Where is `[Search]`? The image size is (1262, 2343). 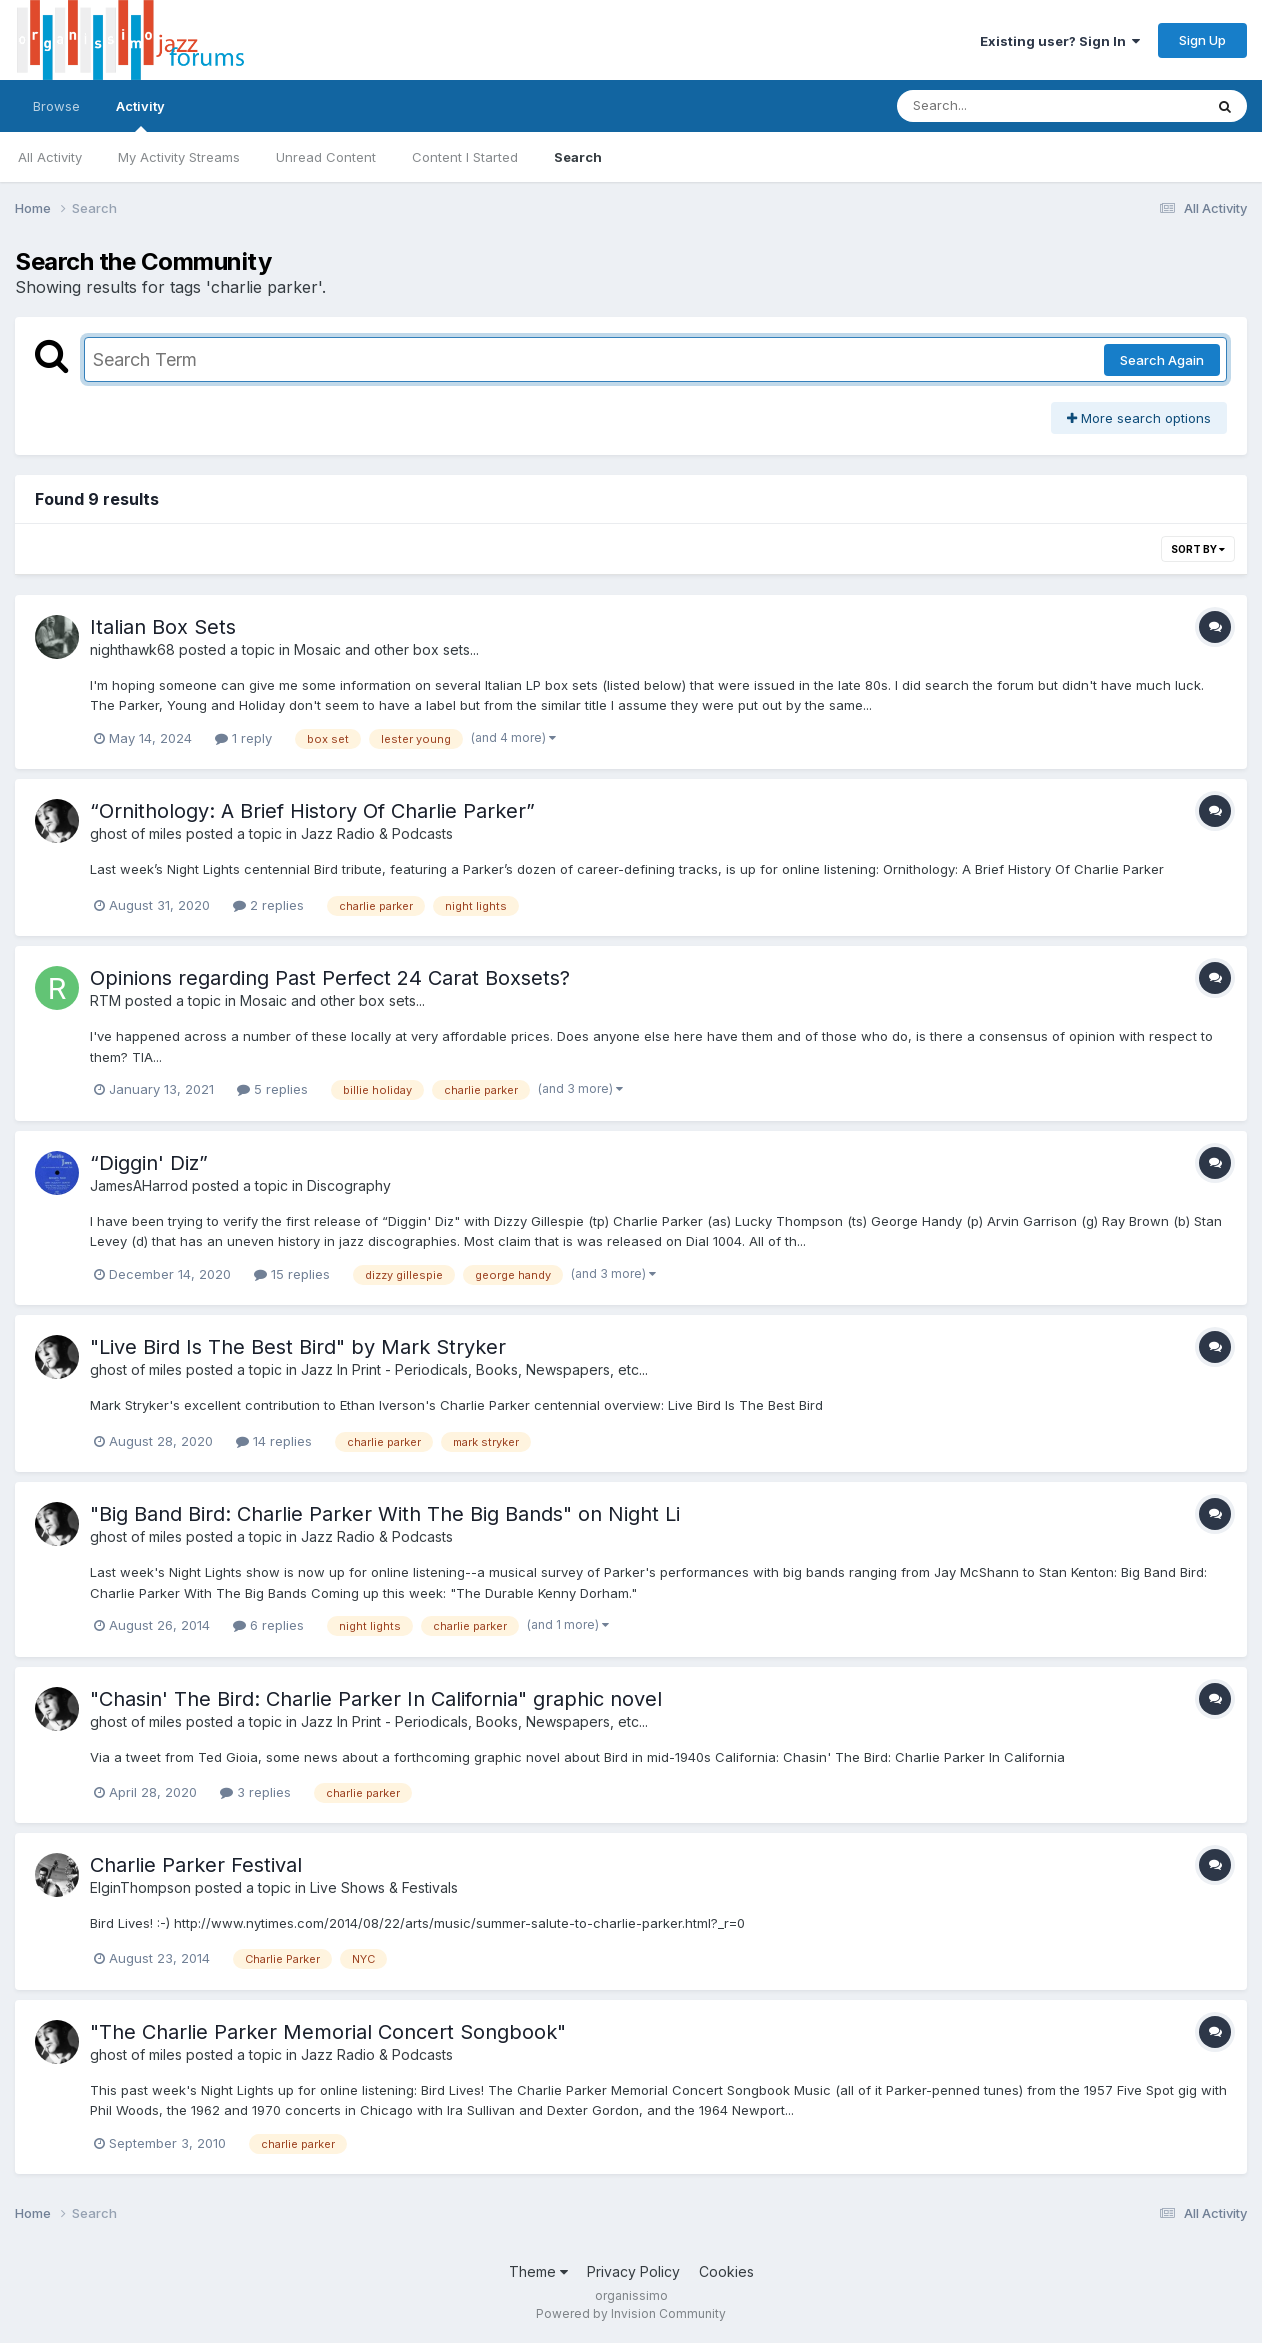 [Search] is located at coordinates (995, 106).